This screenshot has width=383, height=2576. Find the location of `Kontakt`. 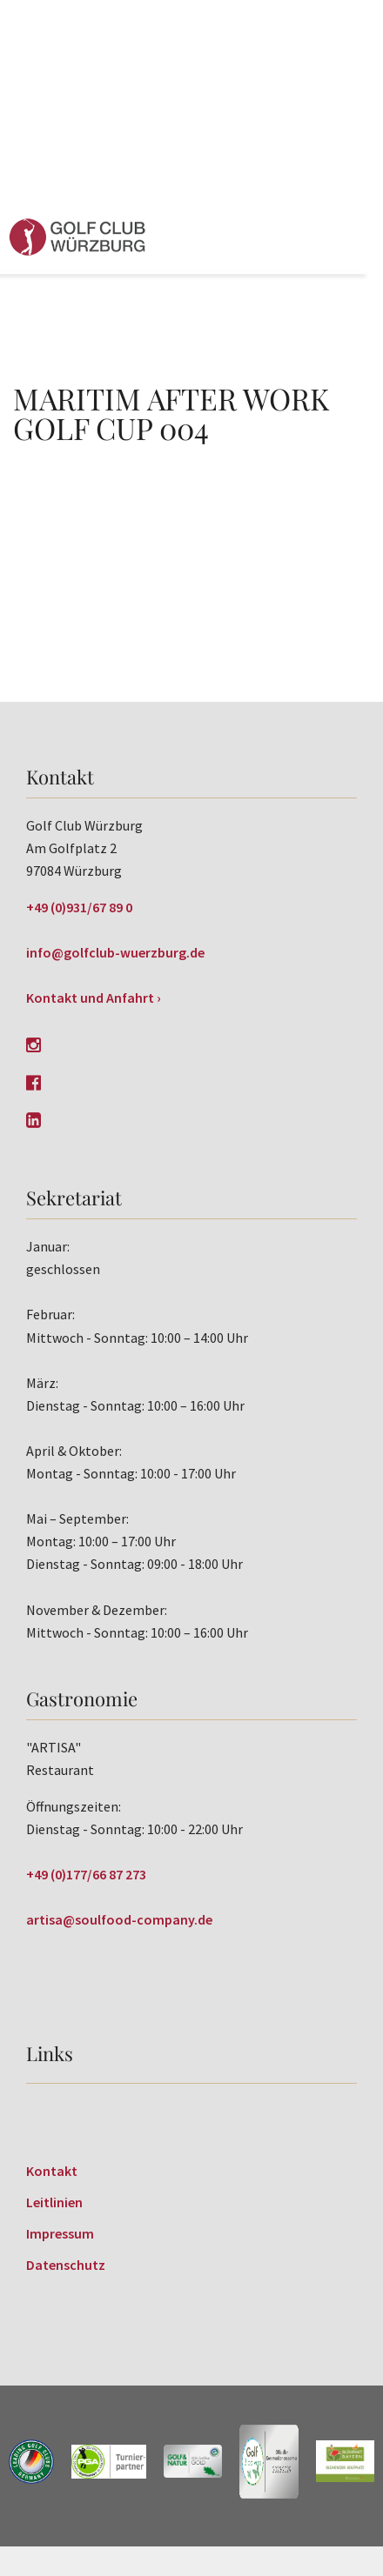

Kontakt is located at coordinates (51, 2170).